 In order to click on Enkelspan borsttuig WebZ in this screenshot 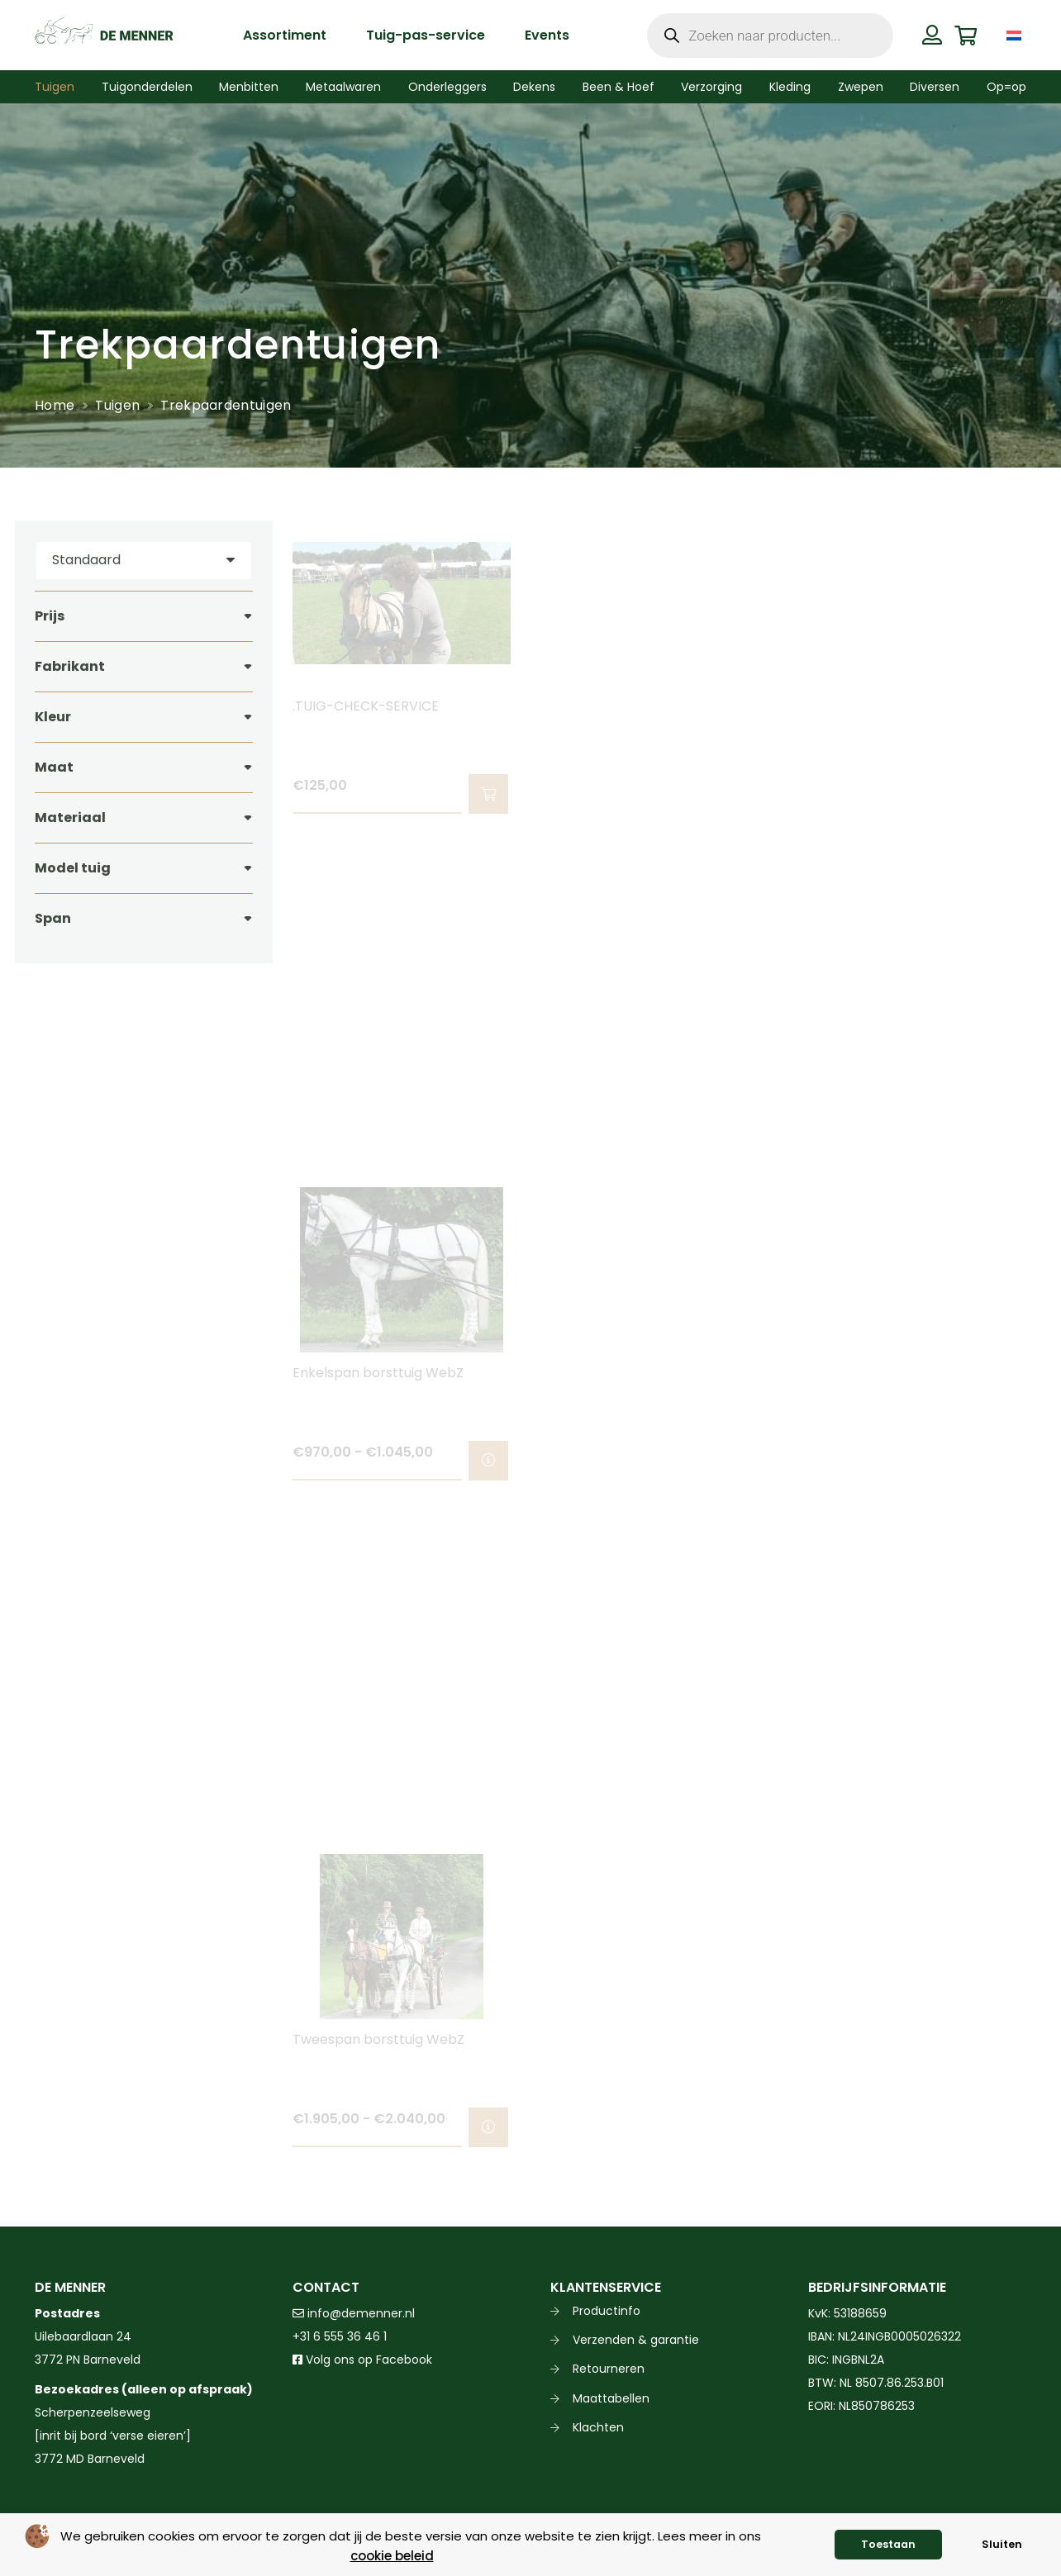, I will do `click(378, 1372)`.